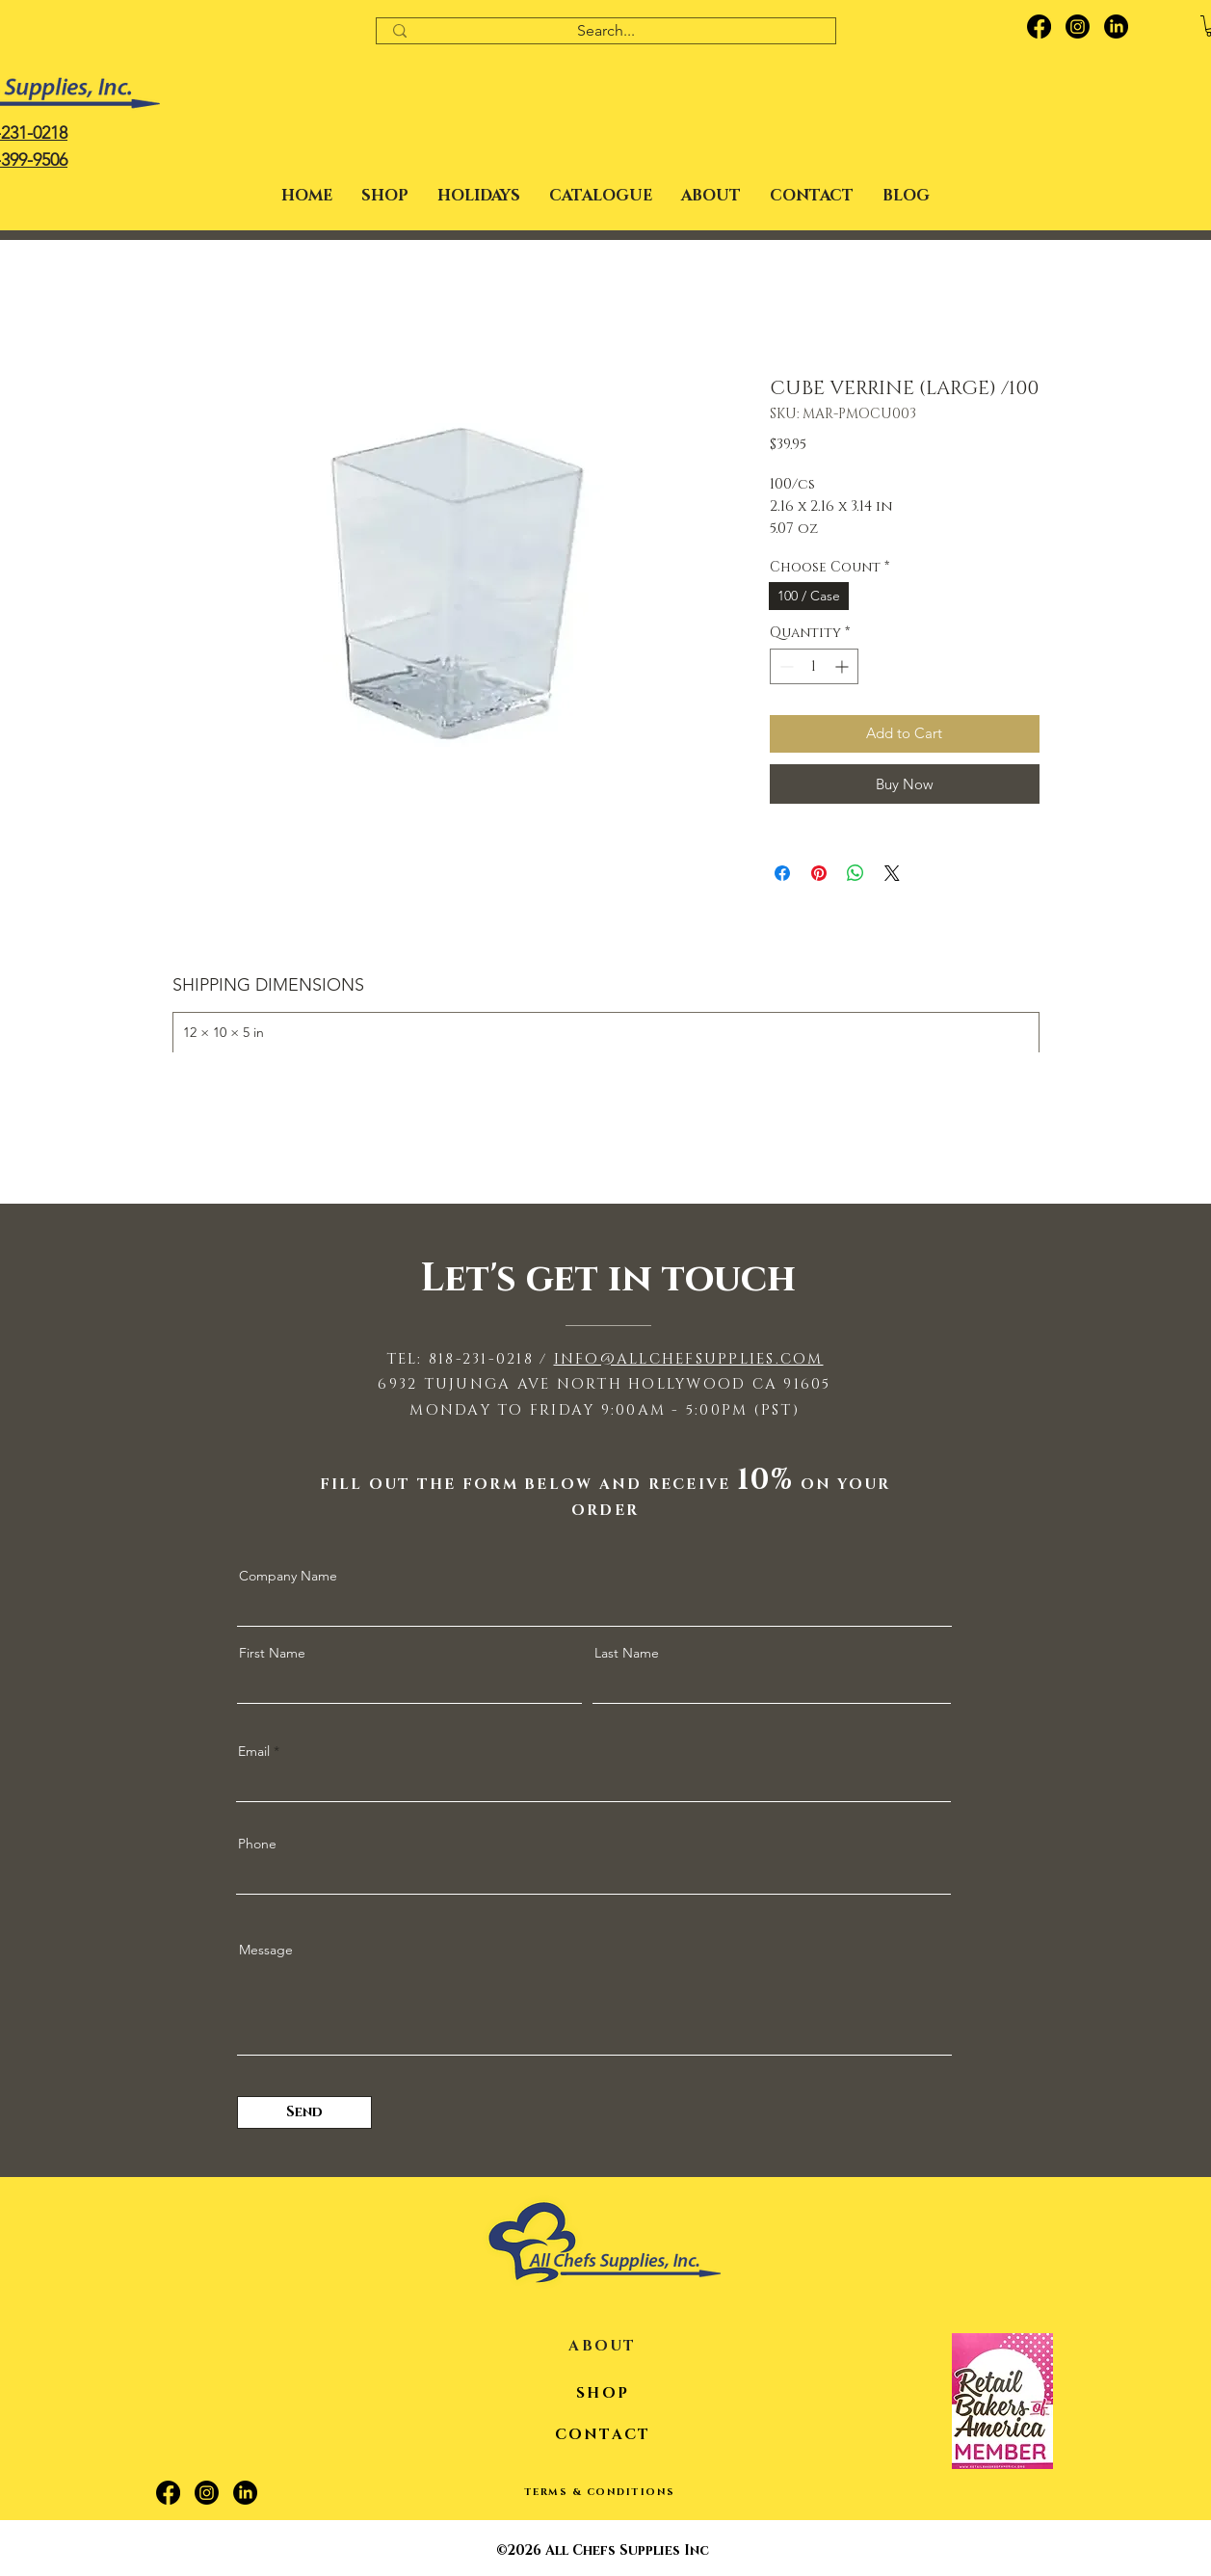  I want to click on [Share on WhatsApp], so click(855, 873).